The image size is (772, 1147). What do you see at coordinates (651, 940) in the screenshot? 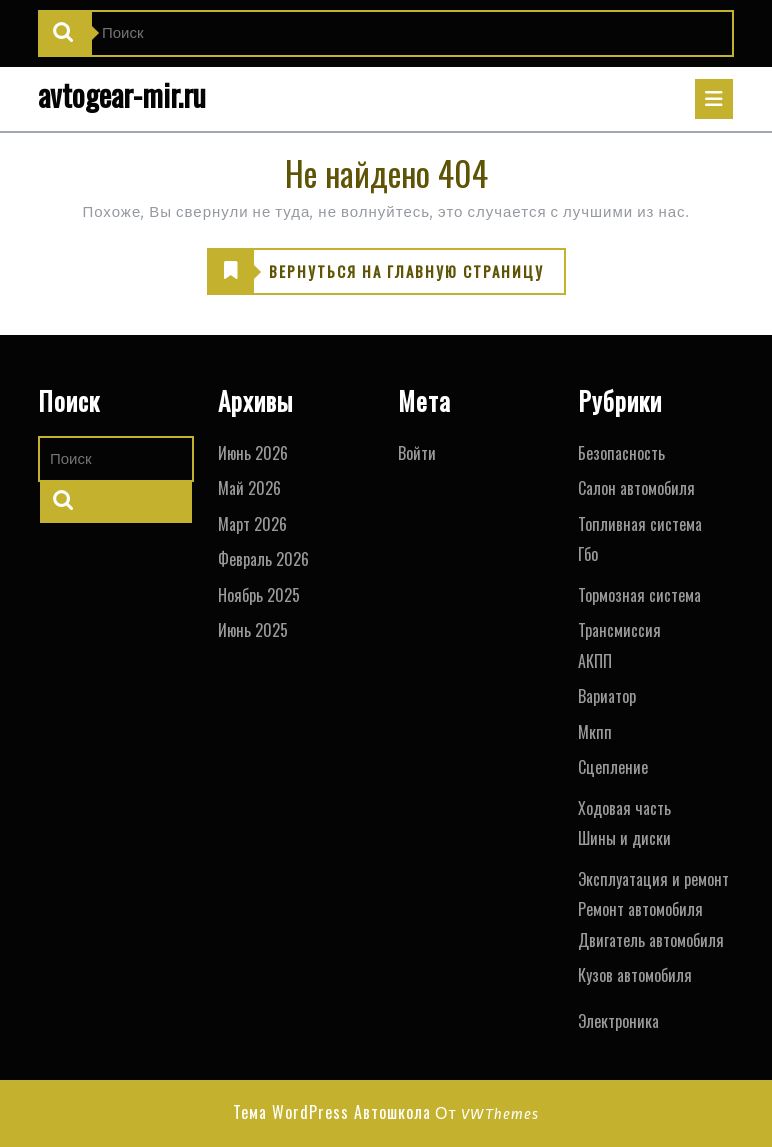
I see `Двигатель автомобиля` at bounding box center [651, 940].